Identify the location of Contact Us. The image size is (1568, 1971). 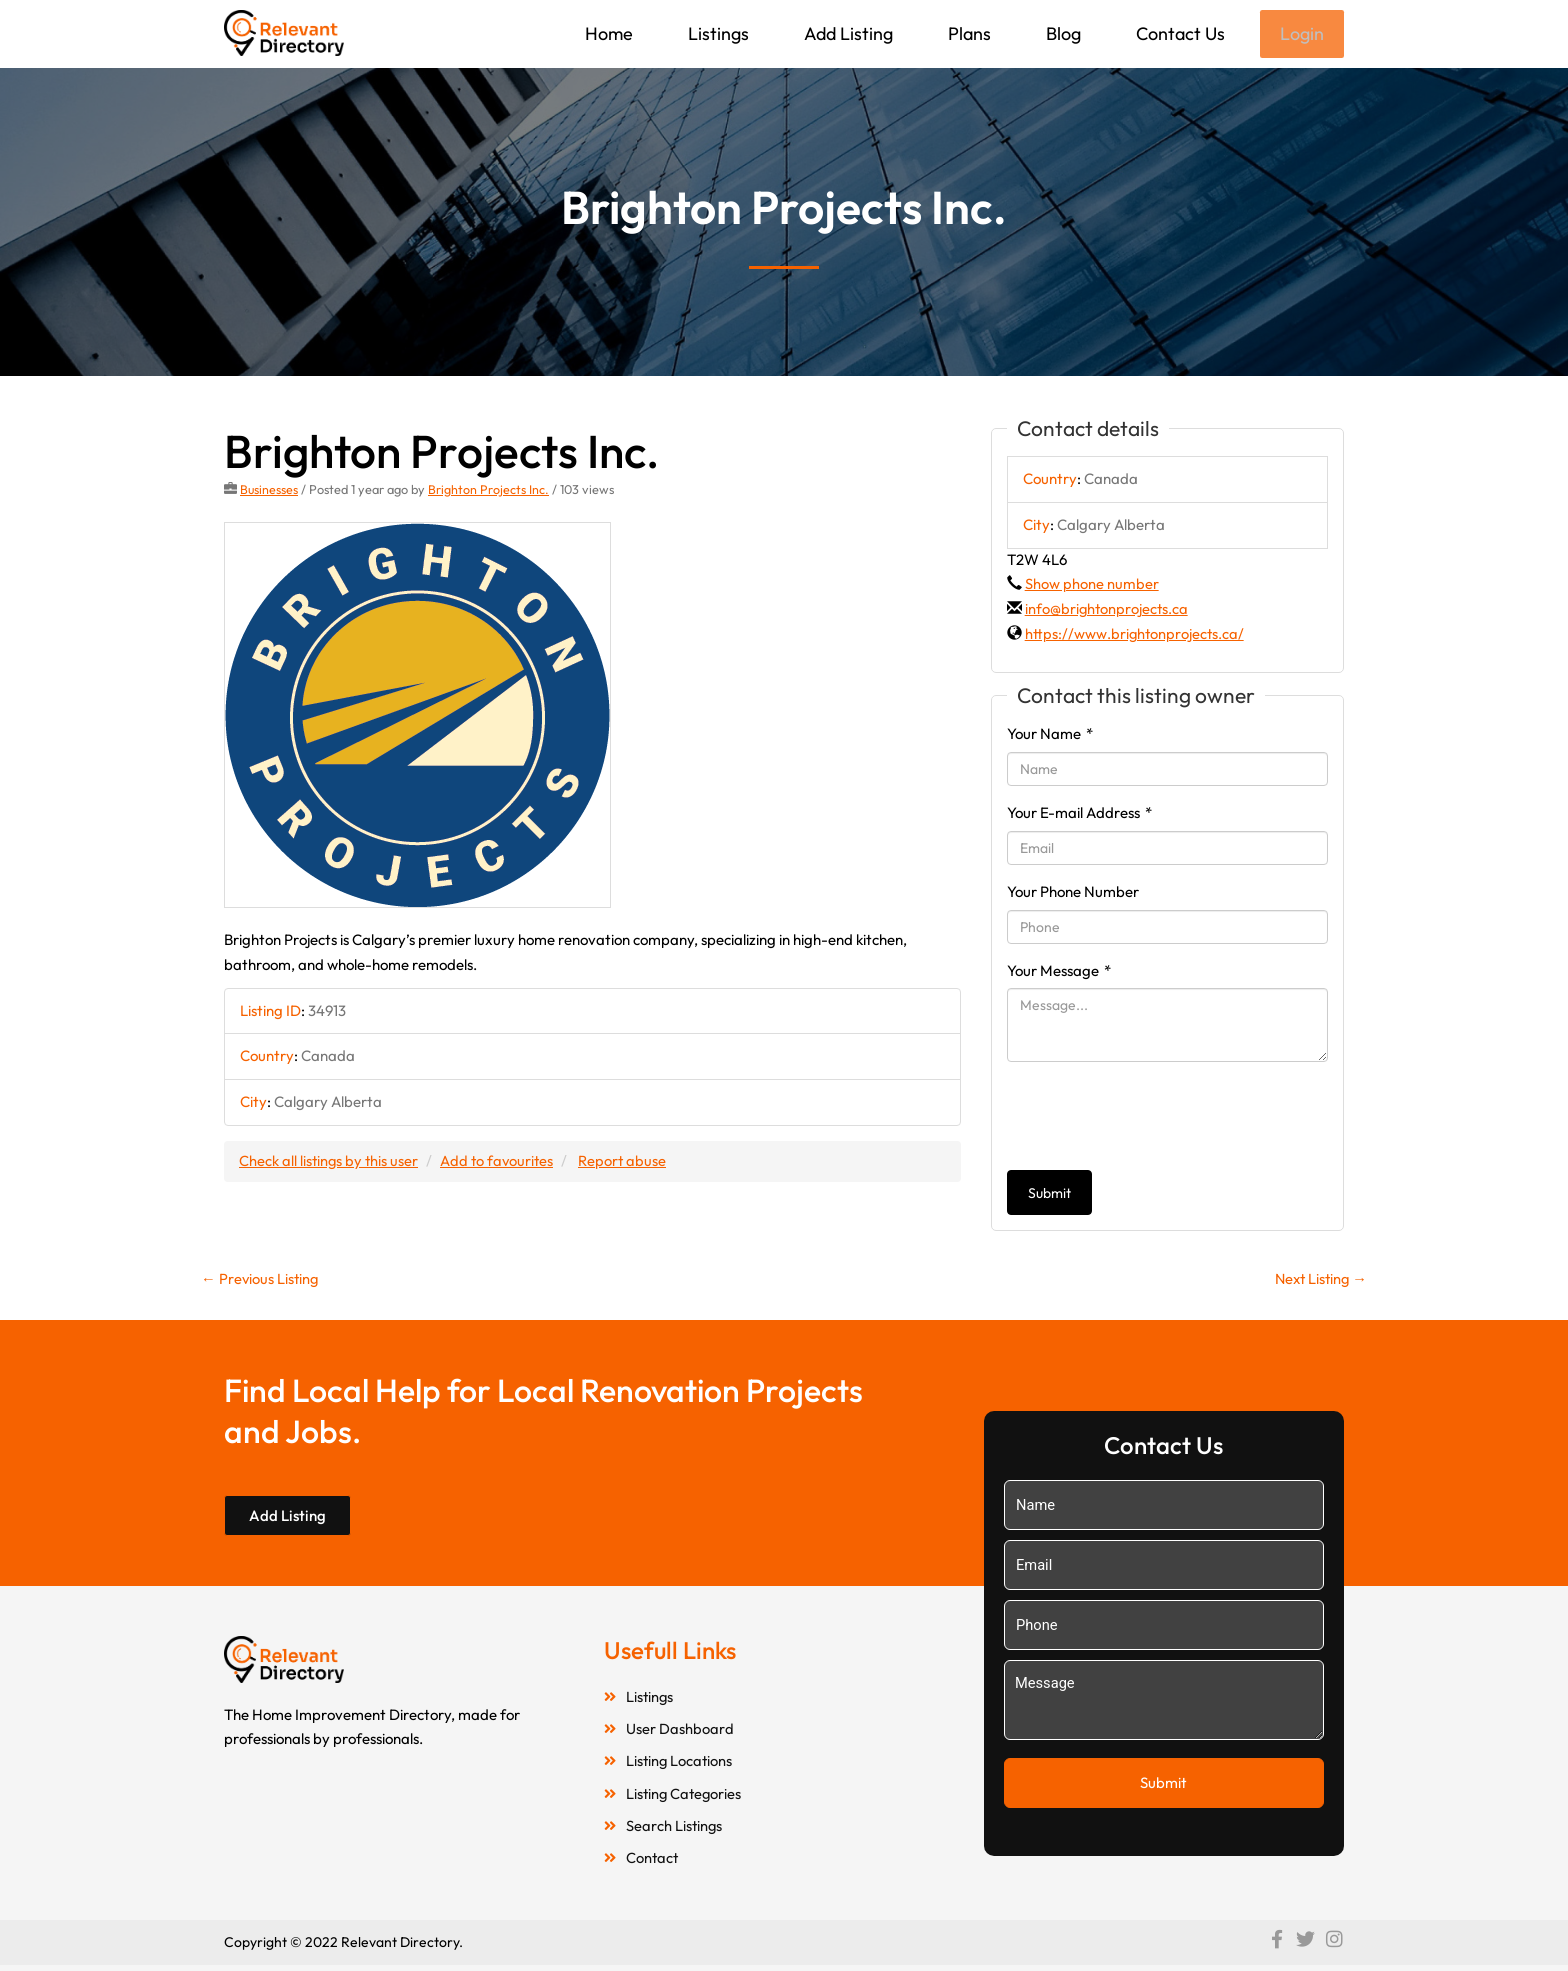
(1178, 33).